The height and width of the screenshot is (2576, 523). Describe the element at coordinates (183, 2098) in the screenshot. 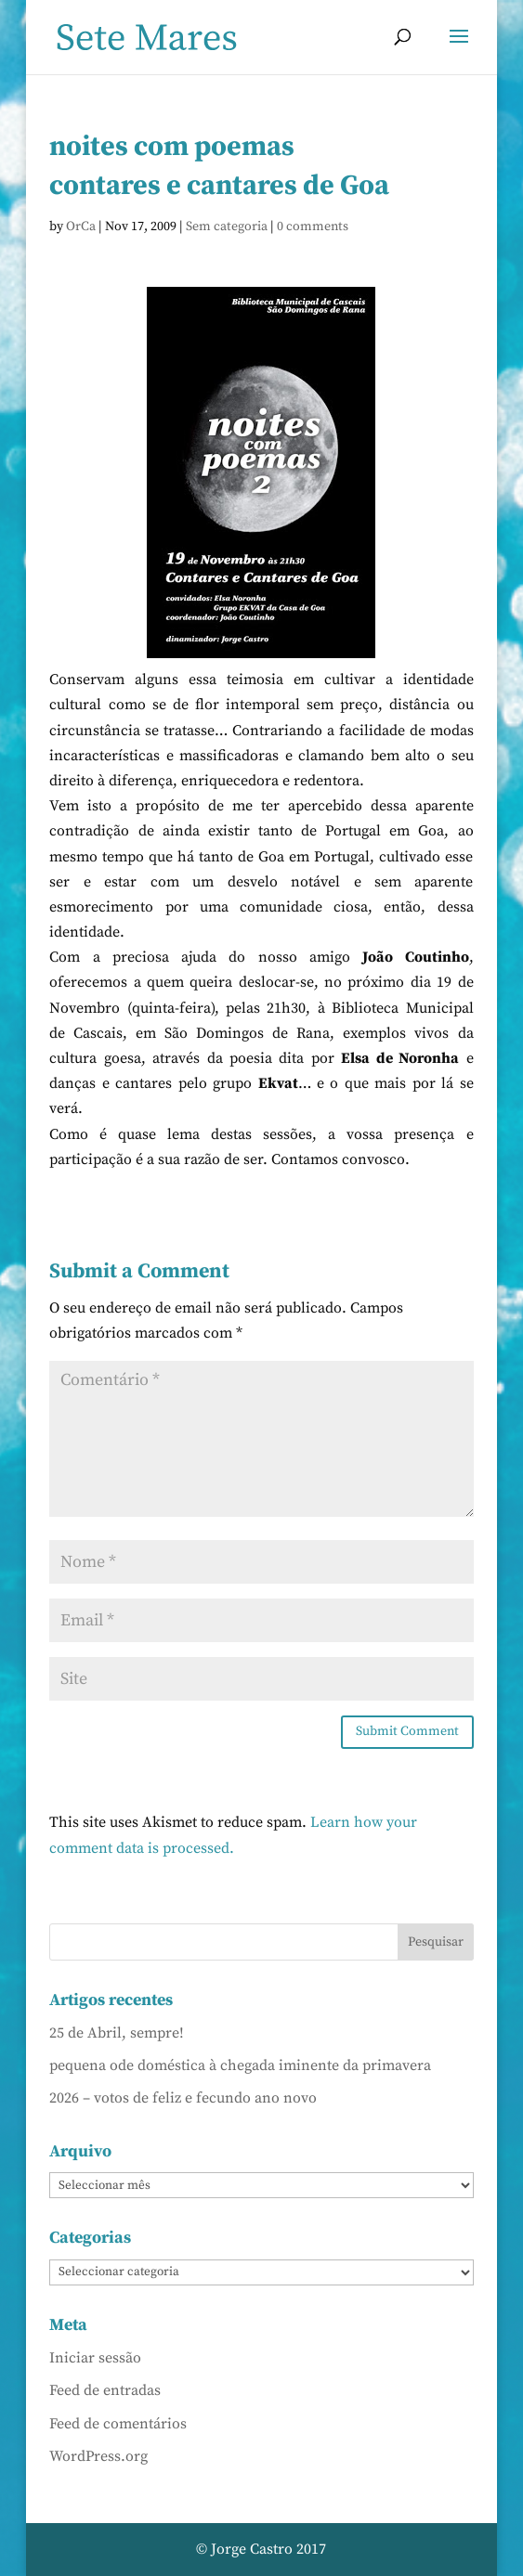

I see `2026 – votos de feliz e fecundo ano novo` at that location.